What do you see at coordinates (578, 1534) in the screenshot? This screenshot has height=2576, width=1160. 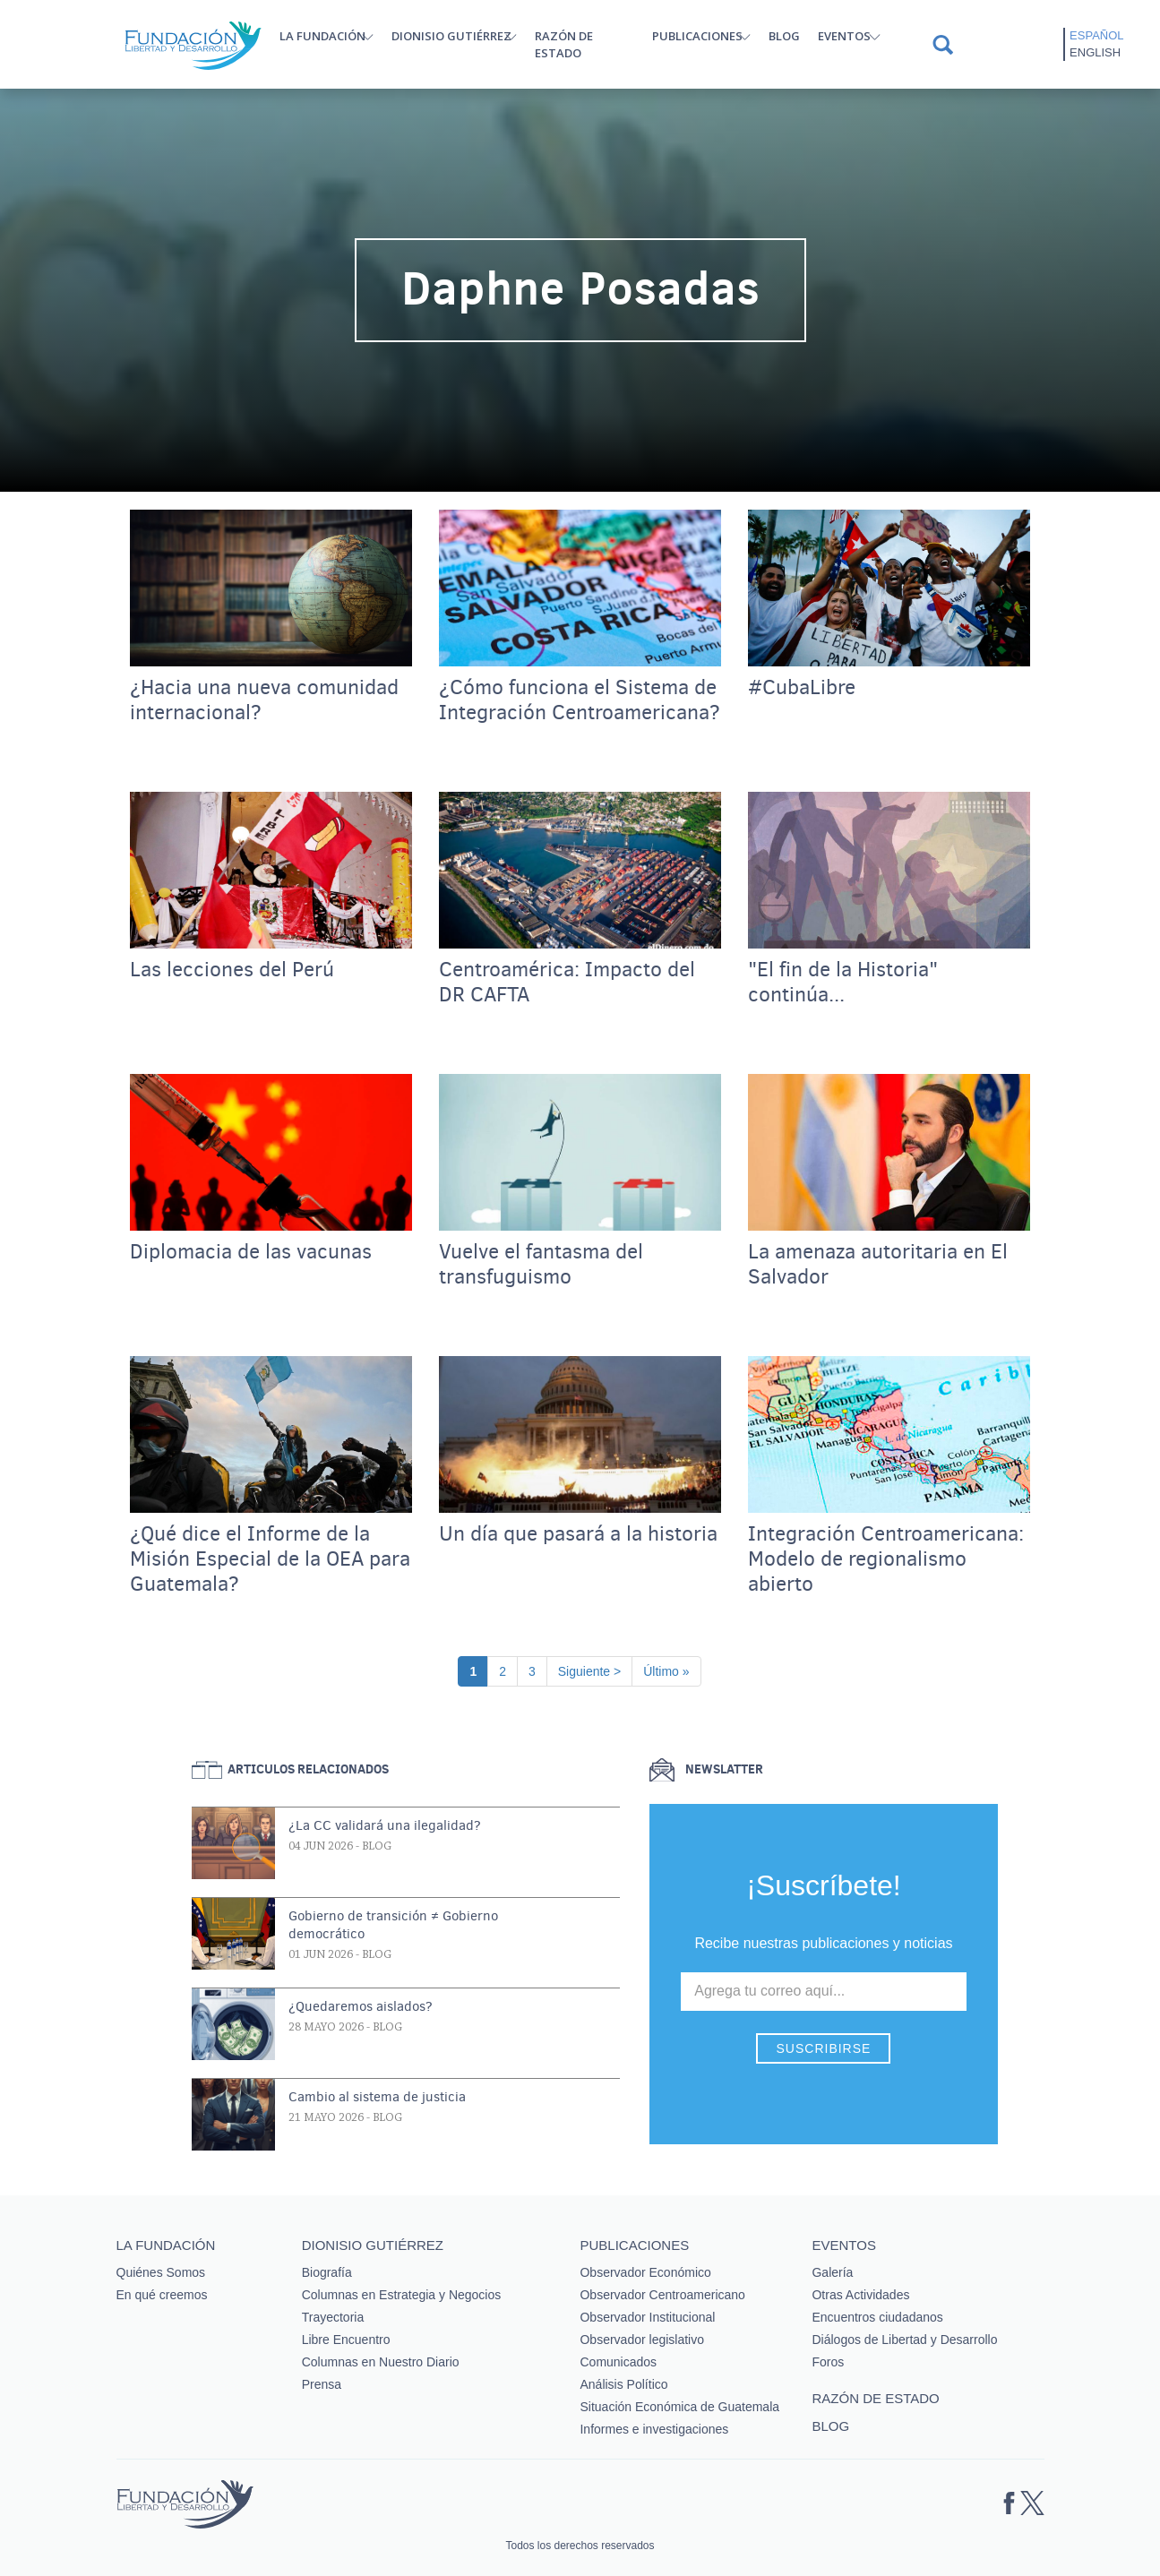 I see `Un día que pasará a la historia` at bounding box center [578, 1534].